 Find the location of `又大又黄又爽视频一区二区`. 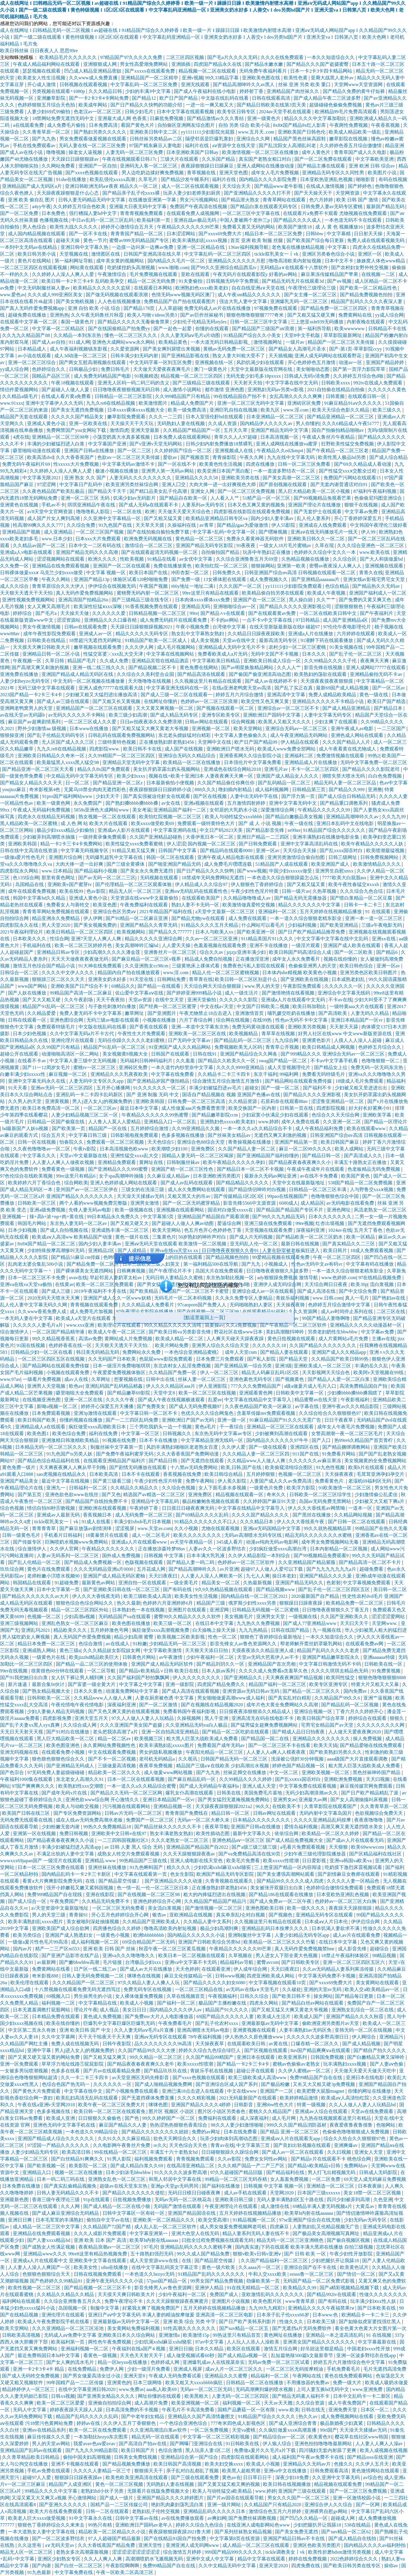

又大又黄又爽视频一区二区 is located at coordinates (165, 708).